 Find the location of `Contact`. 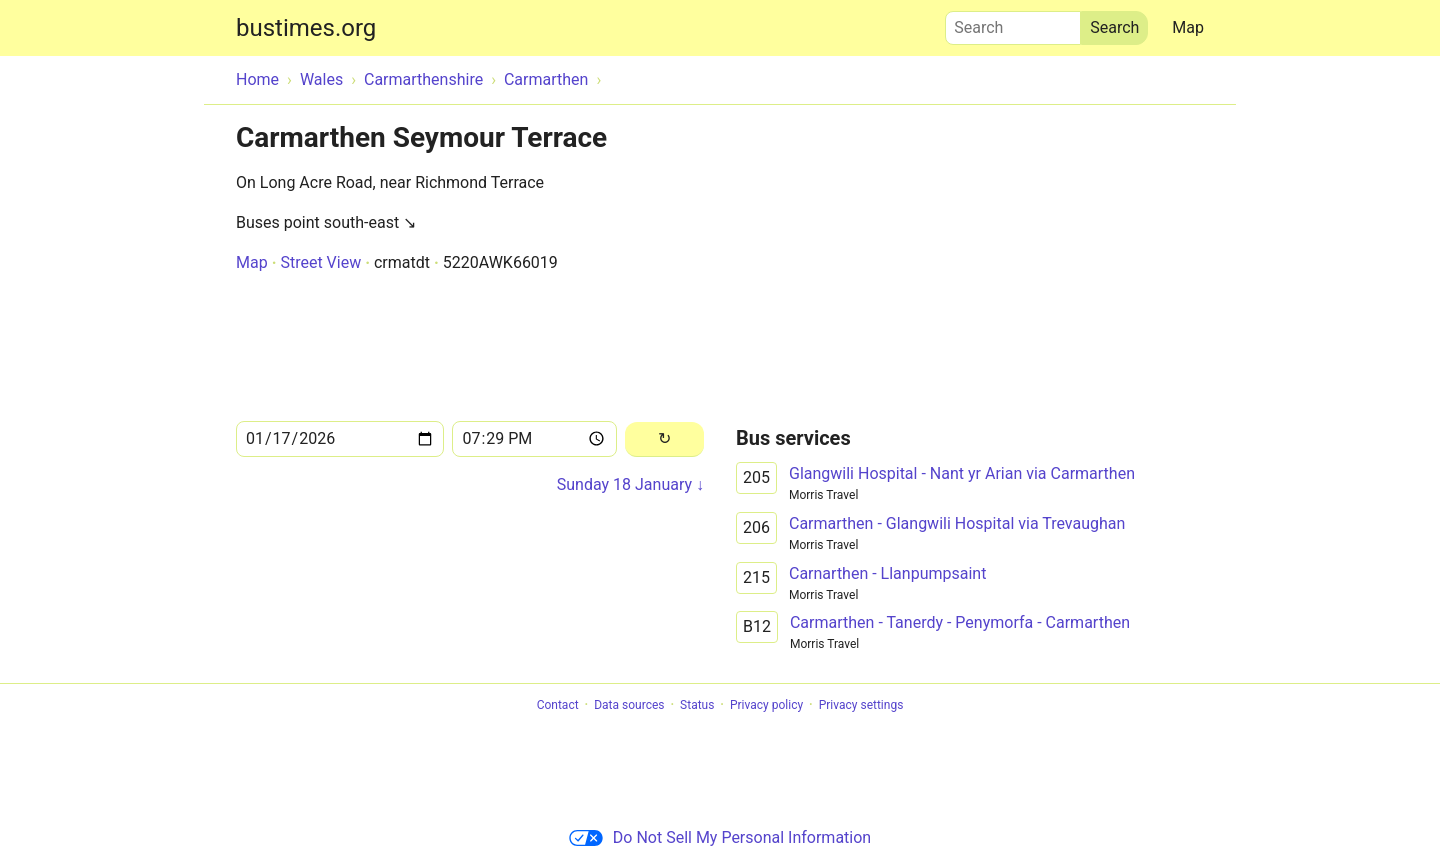

Contact is located at coordinates (558, 705).